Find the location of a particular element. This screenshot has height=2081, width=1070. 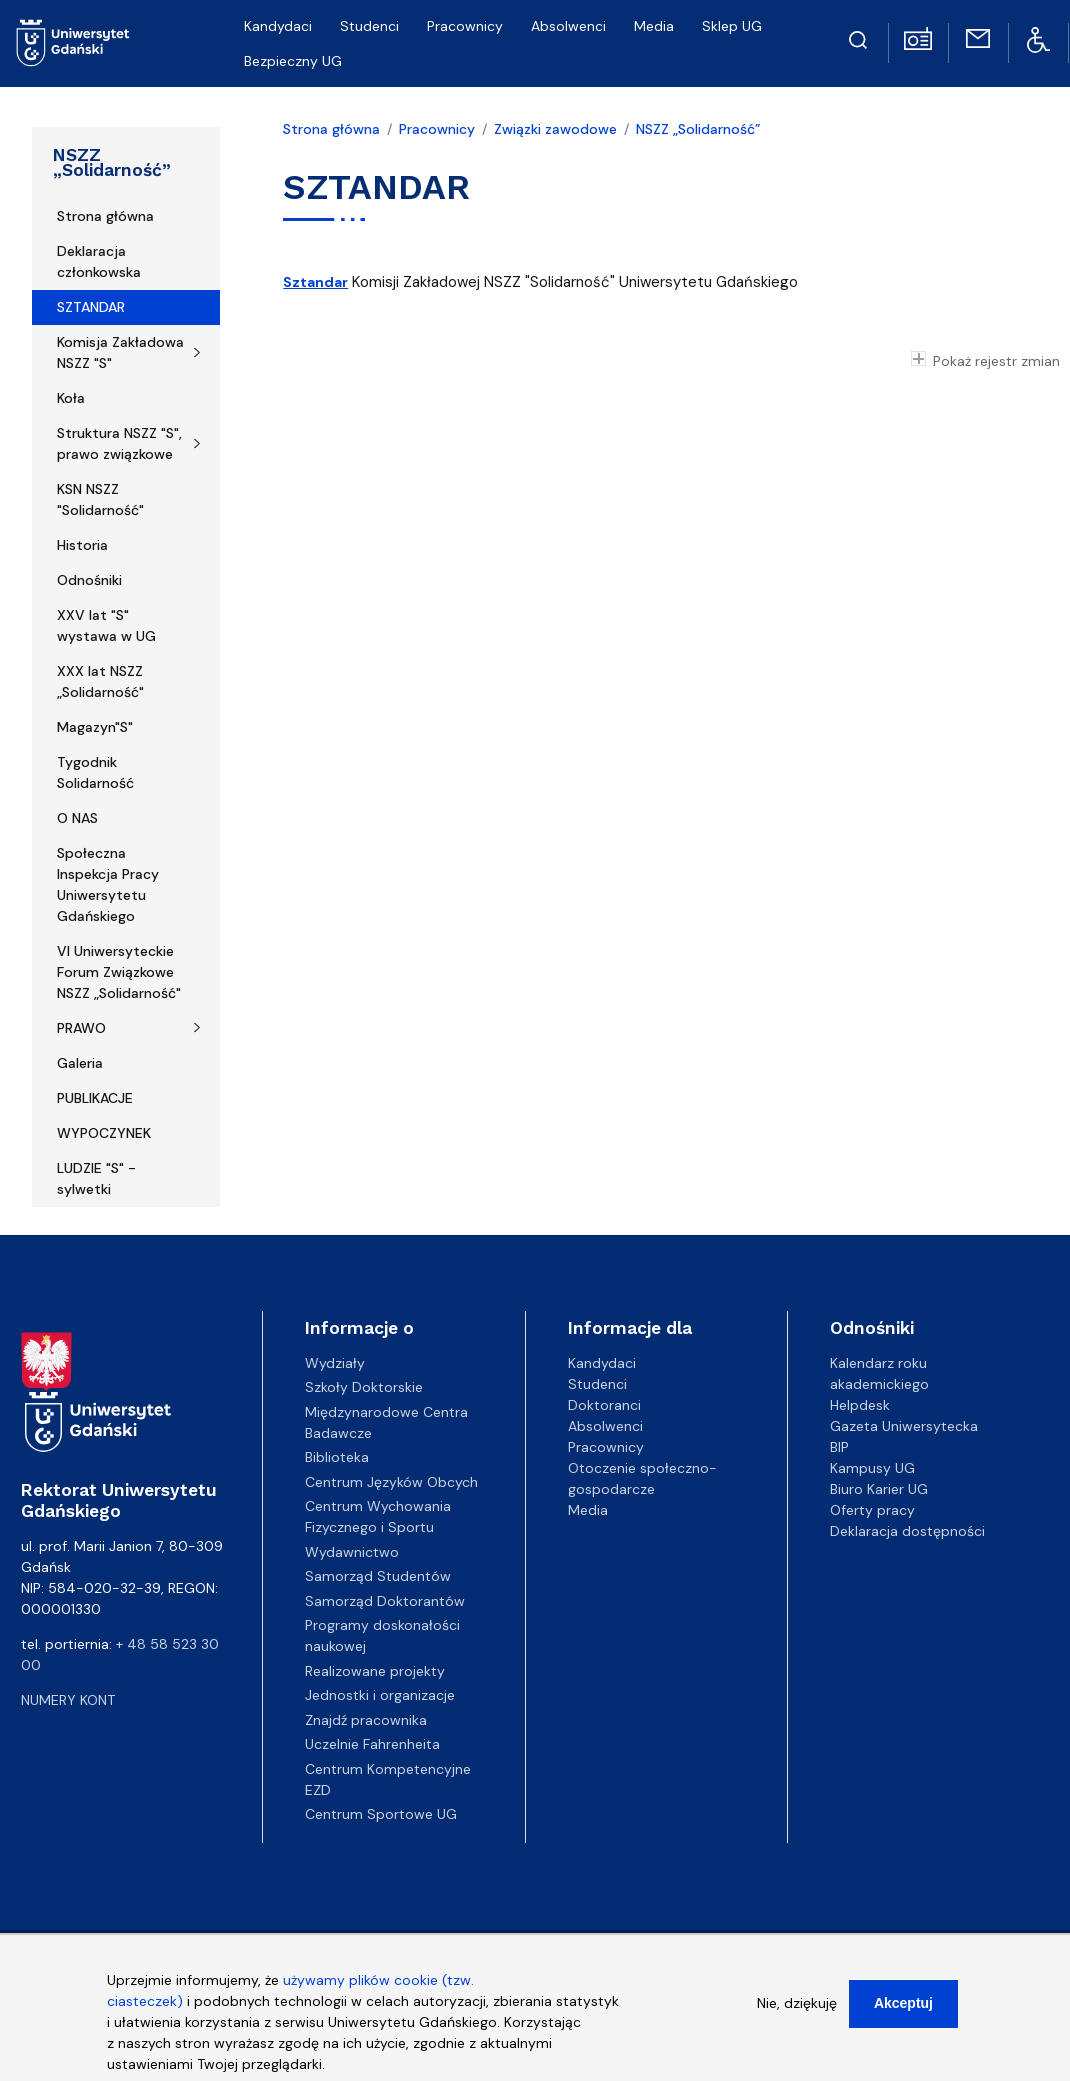

BIP is located at coordinates (839, 1447).